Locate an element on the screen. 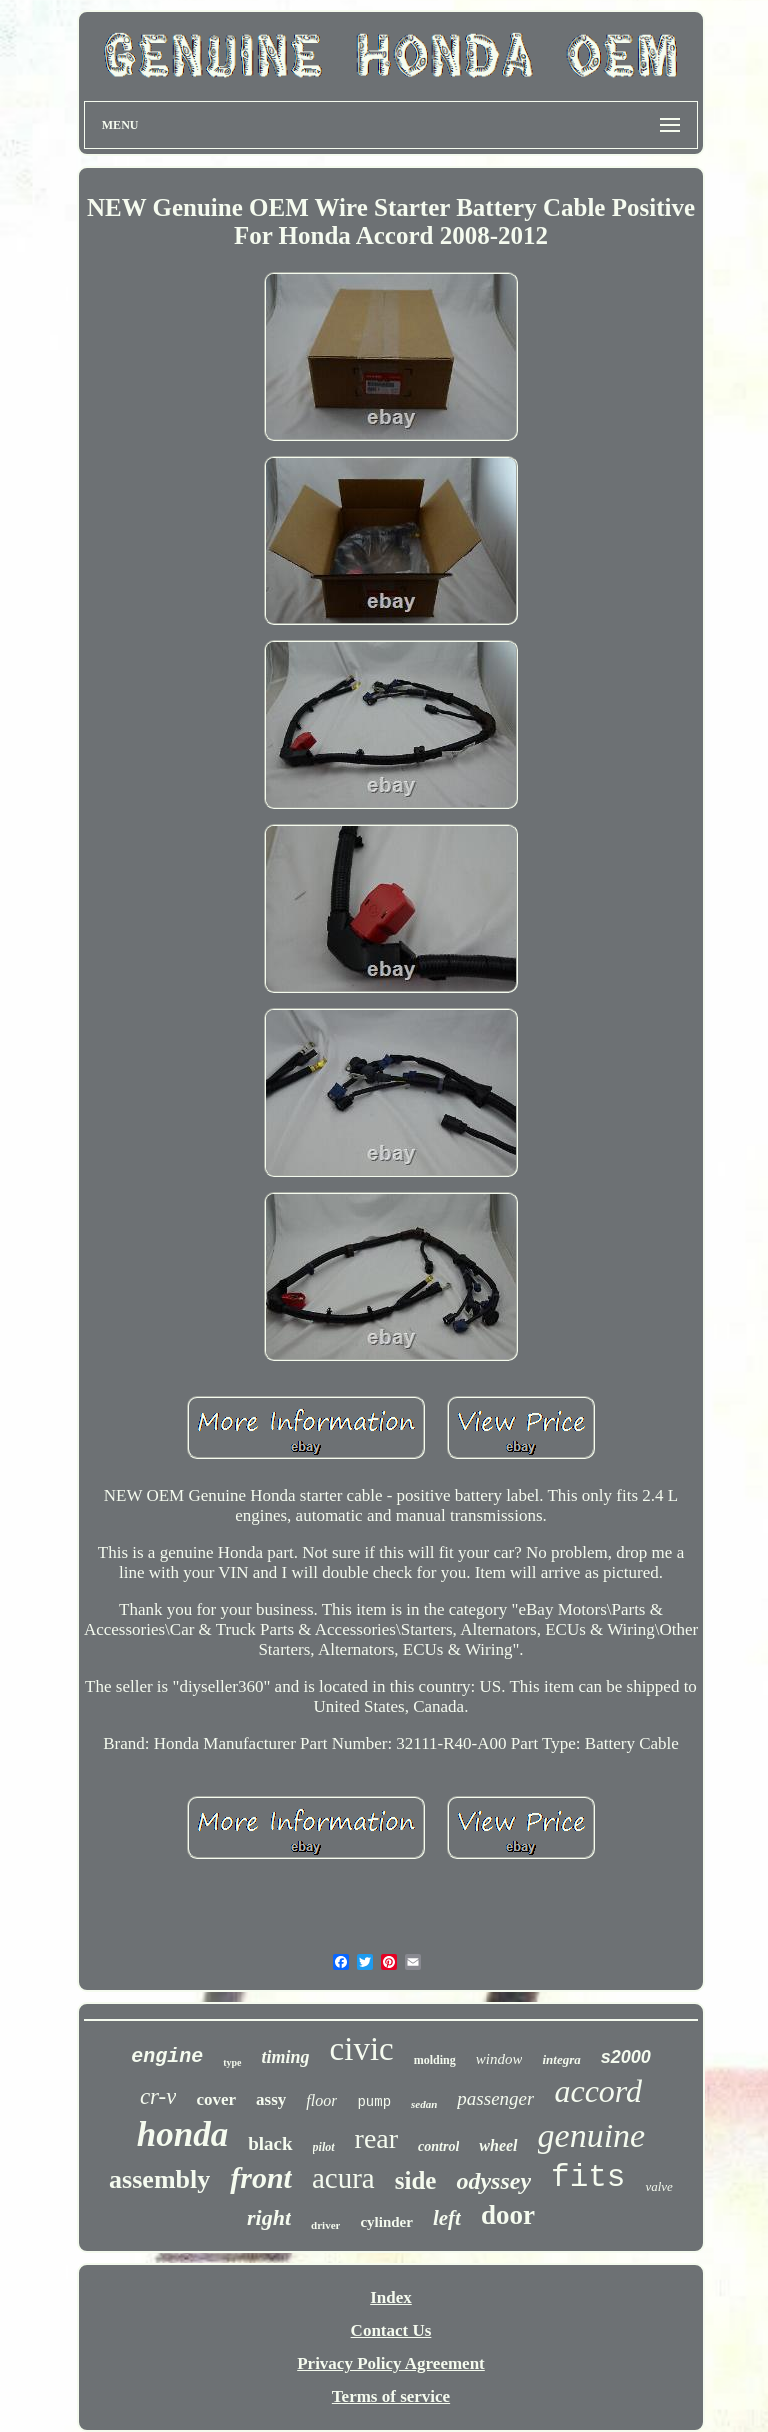 This screenshot has height=2432, width=768. valve is located at coordinates (658, 2186).